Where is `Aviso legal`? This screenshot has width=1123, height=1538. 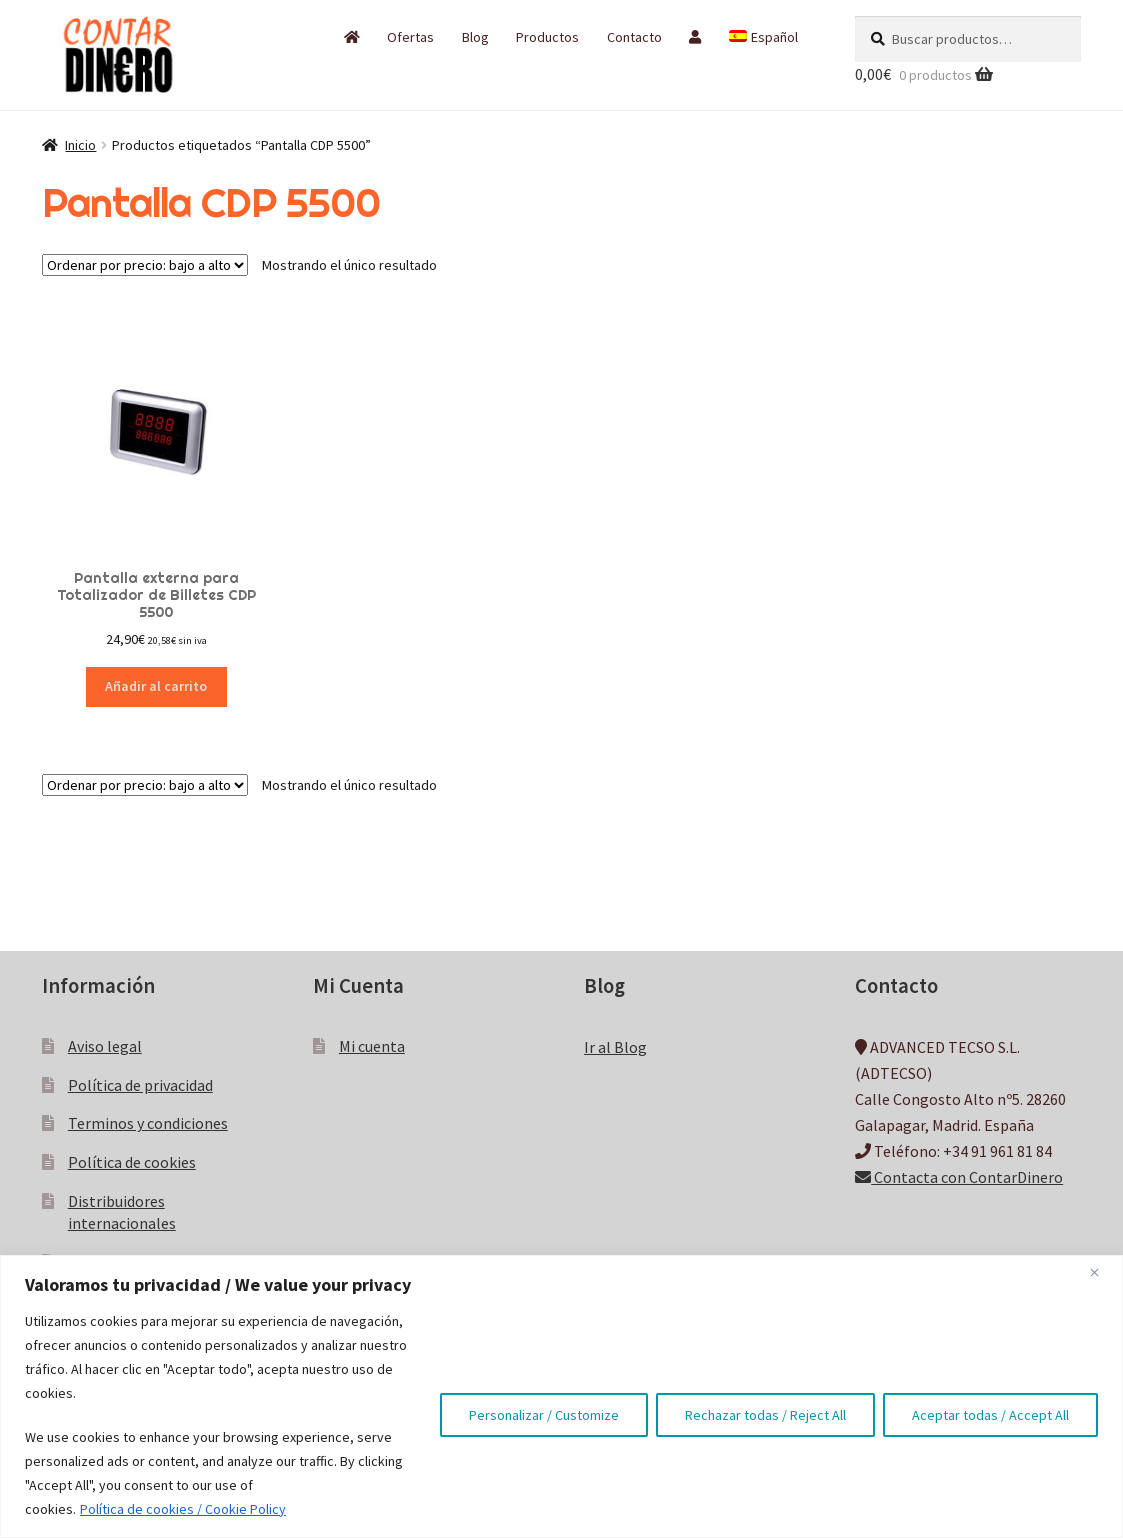
Aviso legal is located at coordinates (105, 1046).